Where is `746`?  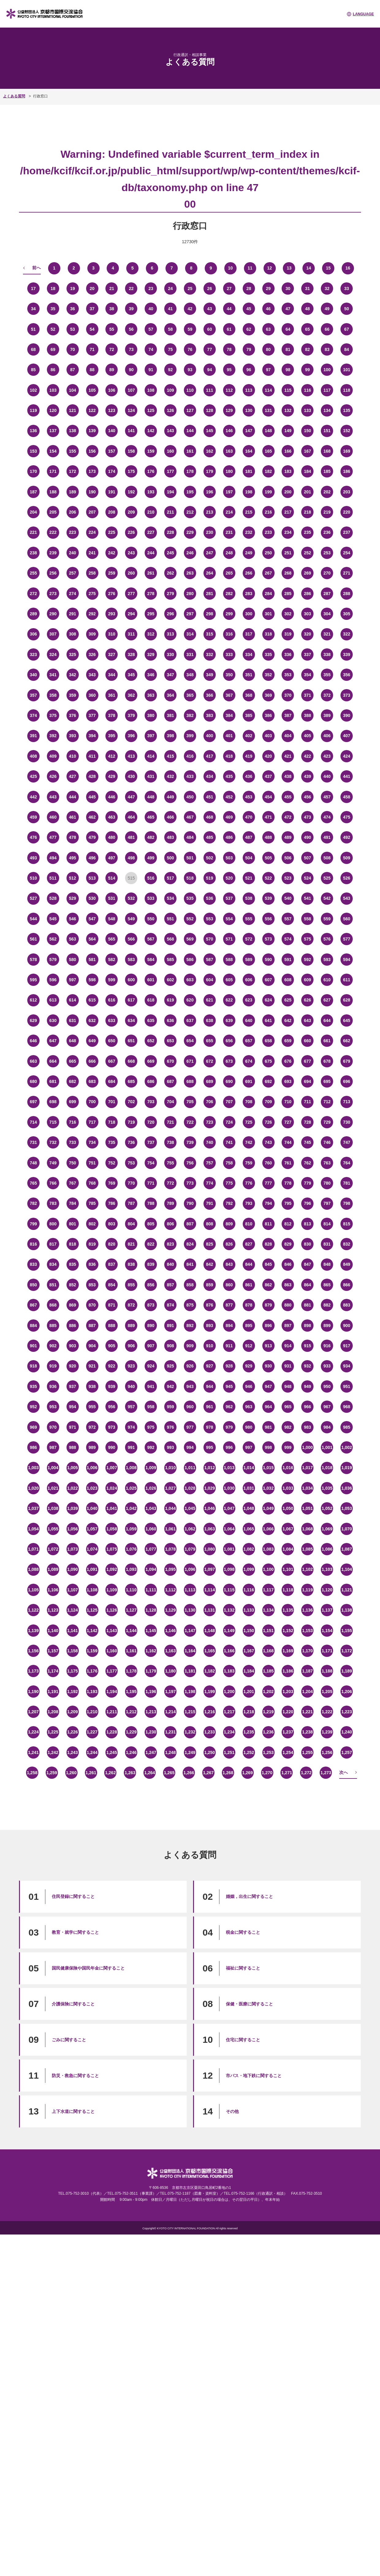 746 is located at coordinates (327, 1142).